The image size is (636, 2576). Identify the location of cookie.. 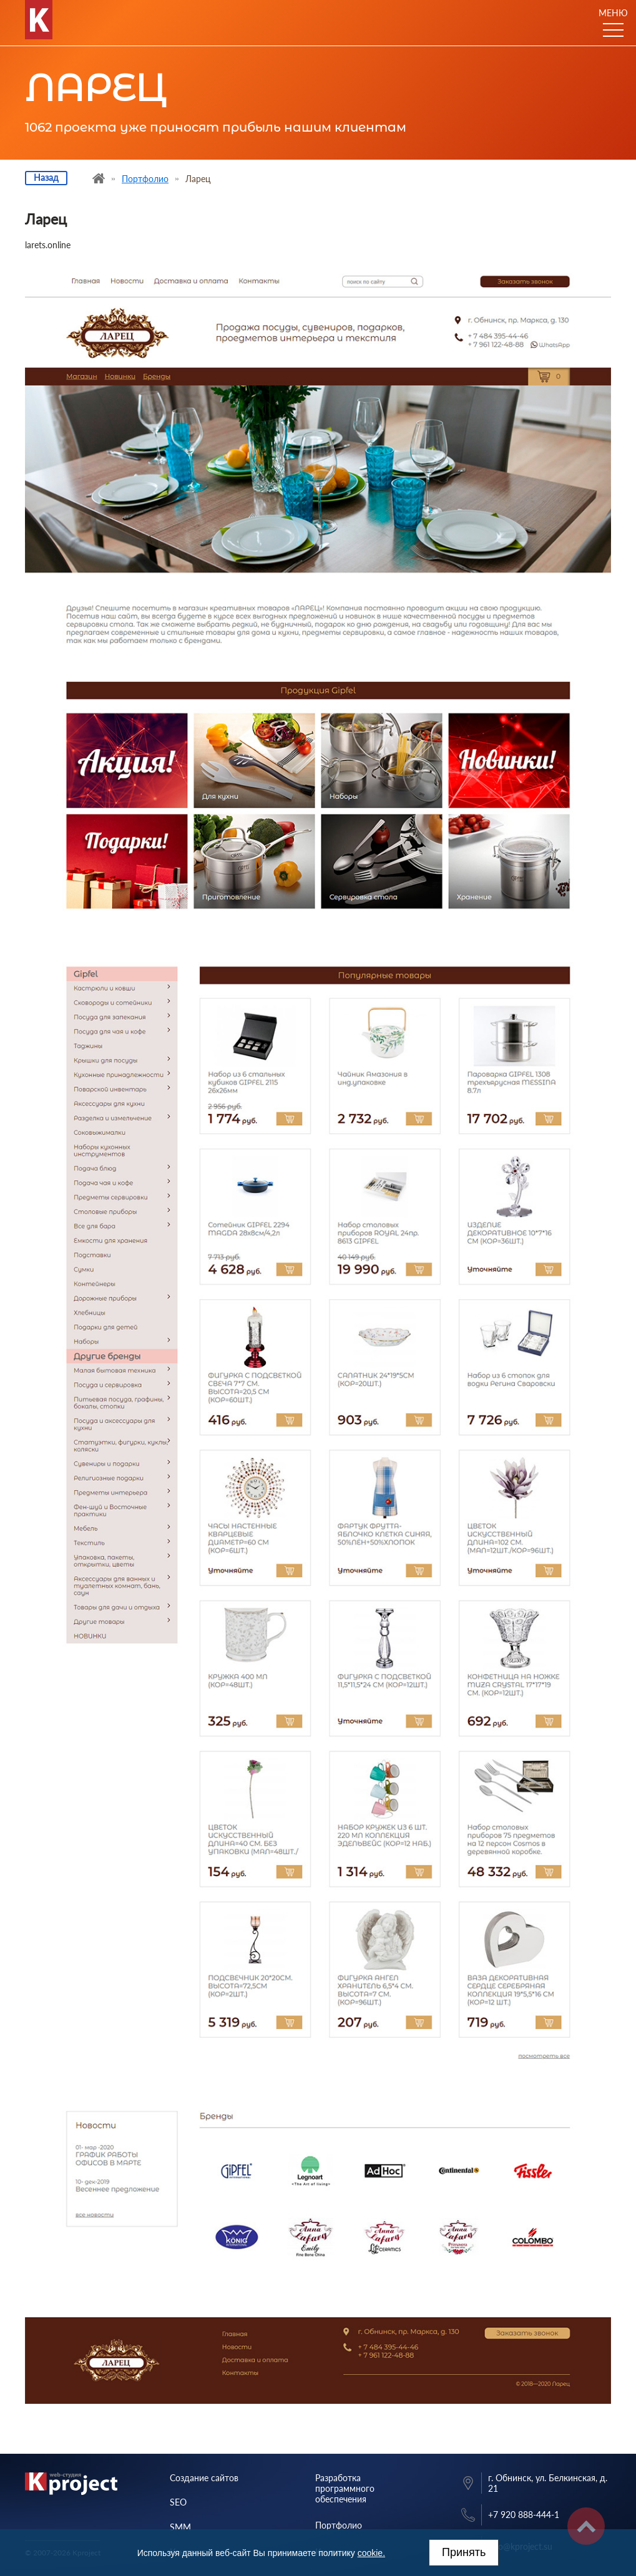
(371, 2553).